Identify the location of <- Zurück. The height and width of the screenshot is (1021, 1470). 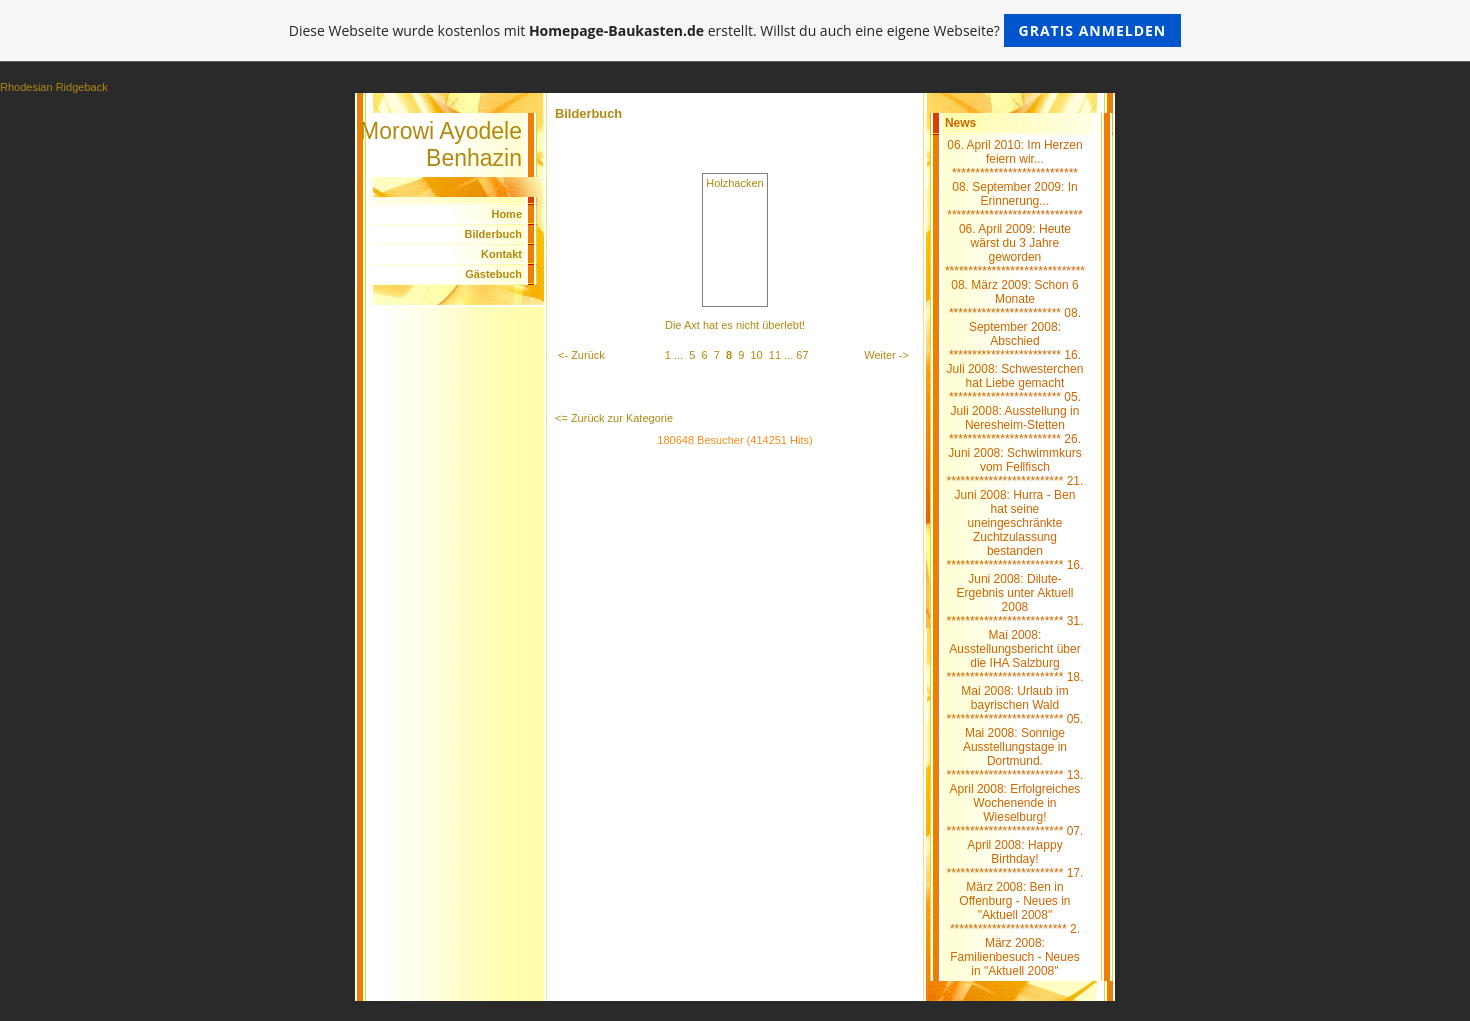
(581, 355).